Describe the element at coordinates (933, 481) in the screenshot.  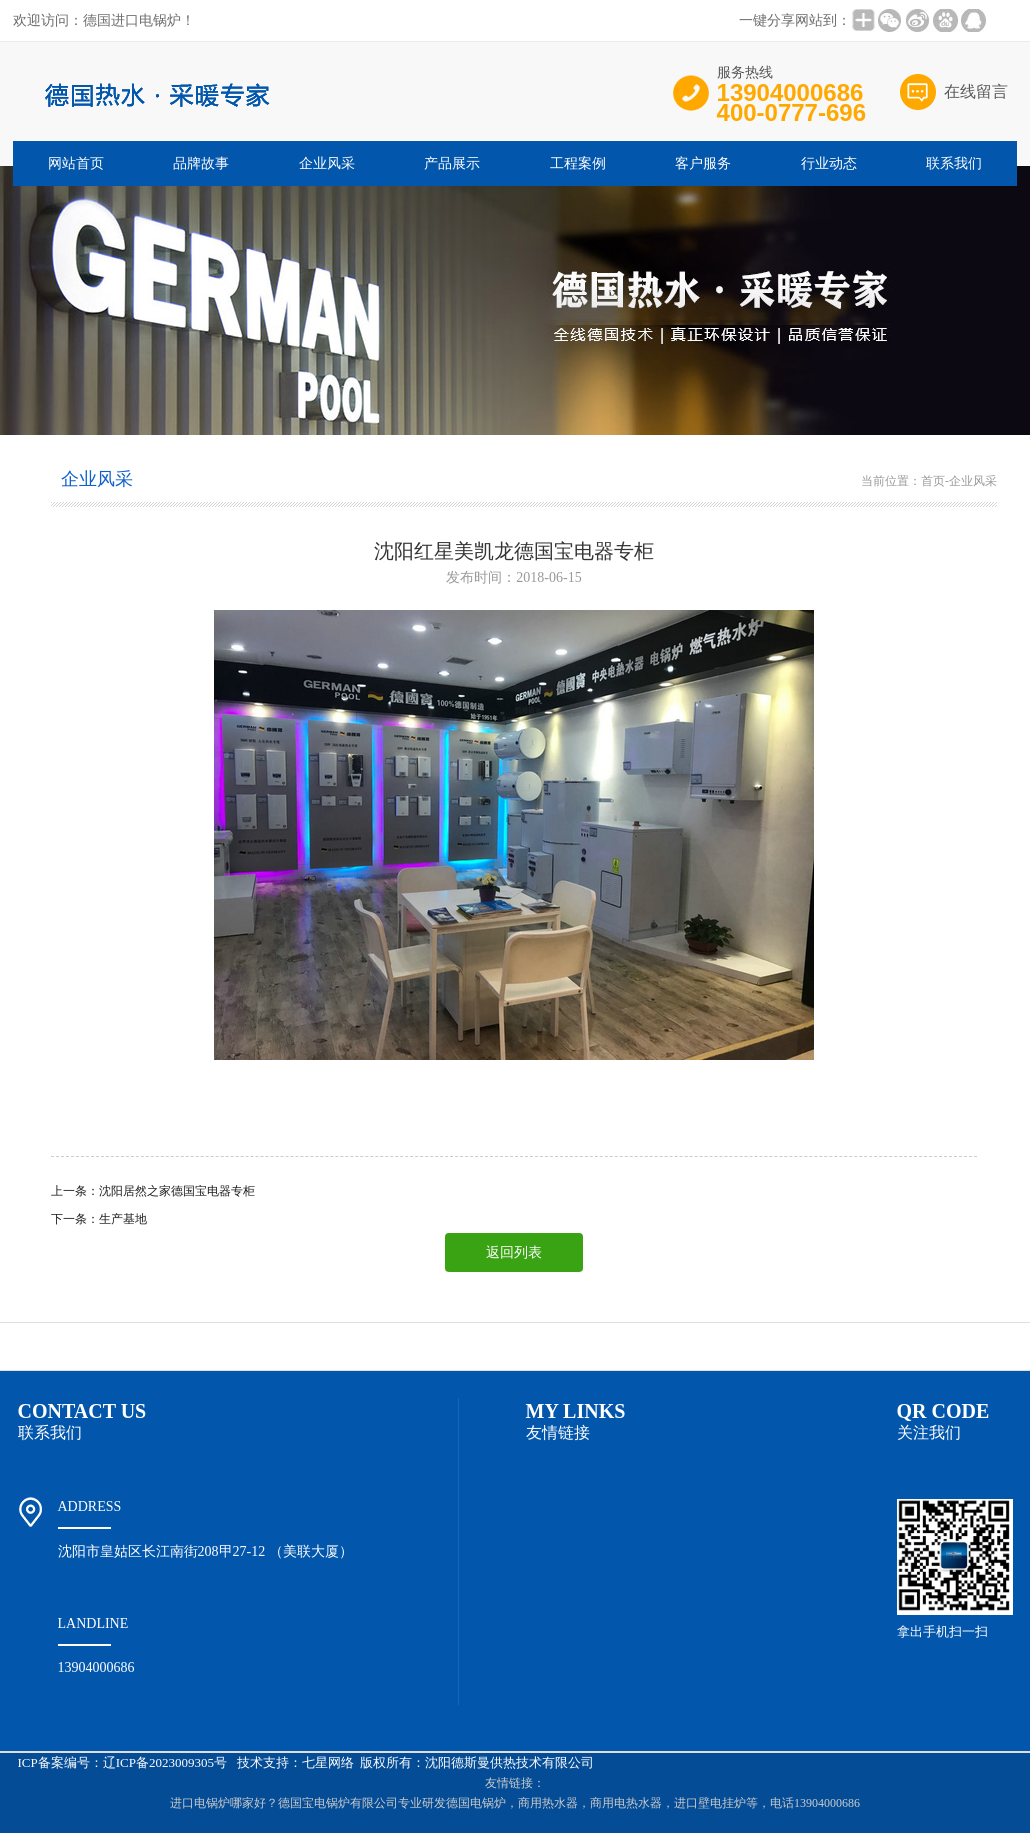
I see `首页` at that location.